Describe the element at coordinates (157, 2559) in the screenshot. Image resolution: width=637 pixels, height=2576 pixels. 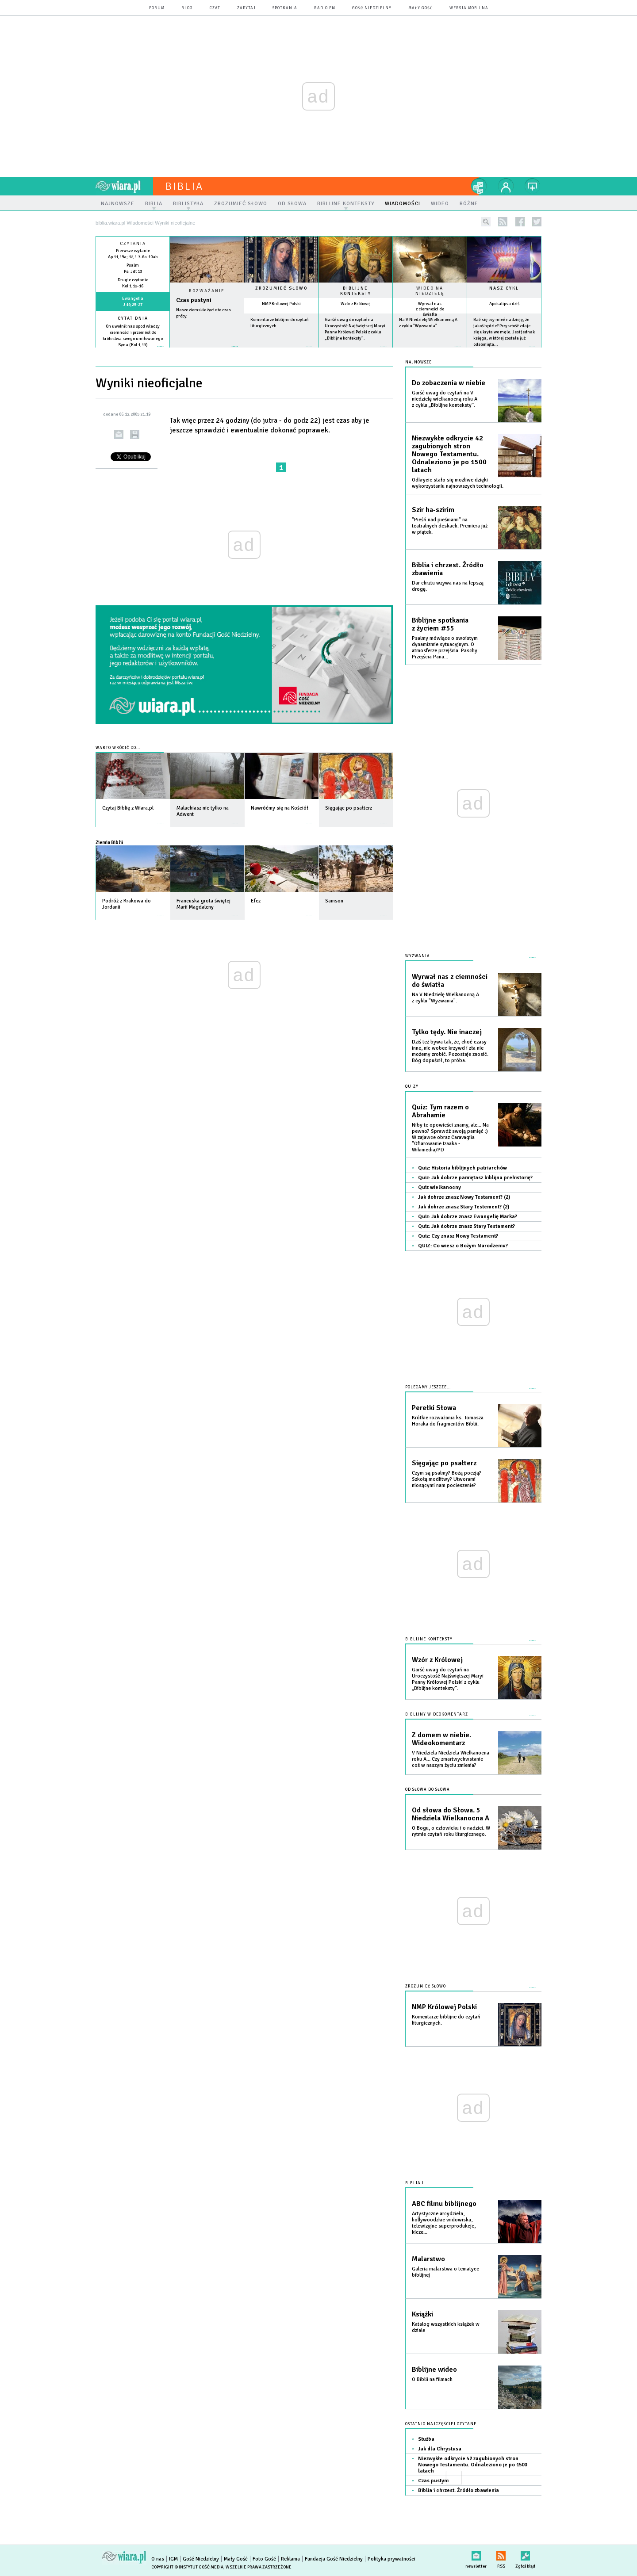
I see `O nas` at that location.